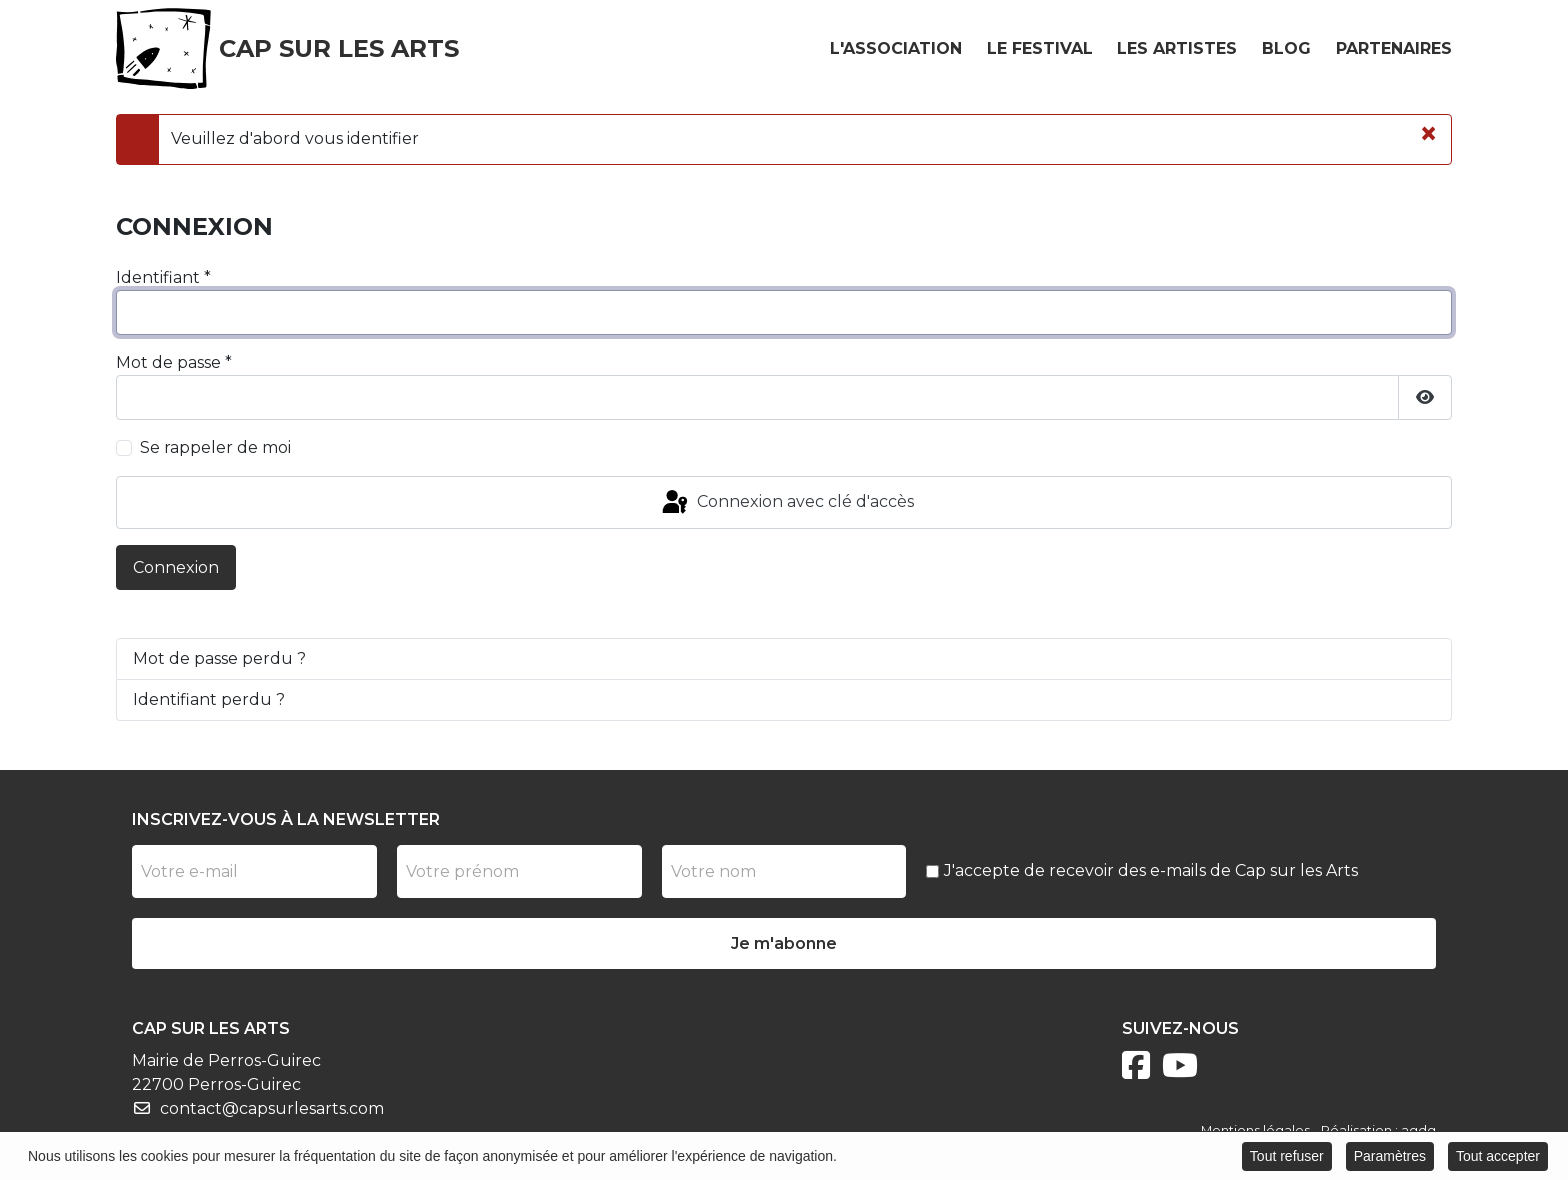 The height and width of the screenshot is (1180, 1568). What do you see at coordinates (896, 48) in the screenshot?
I see `L'association` at bounding box center [896, 48].